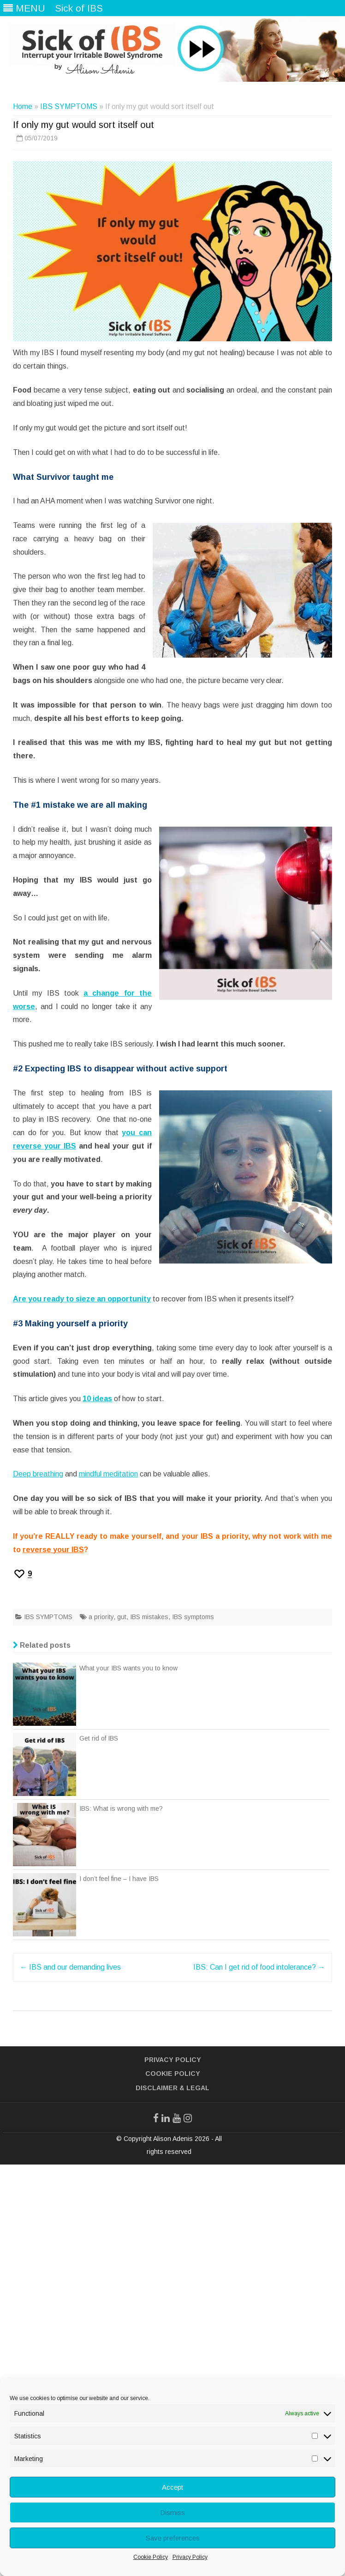 The height and width of the screenshot is (2576, 345). I want to click on Privacy Policy, so click(190, 2557).